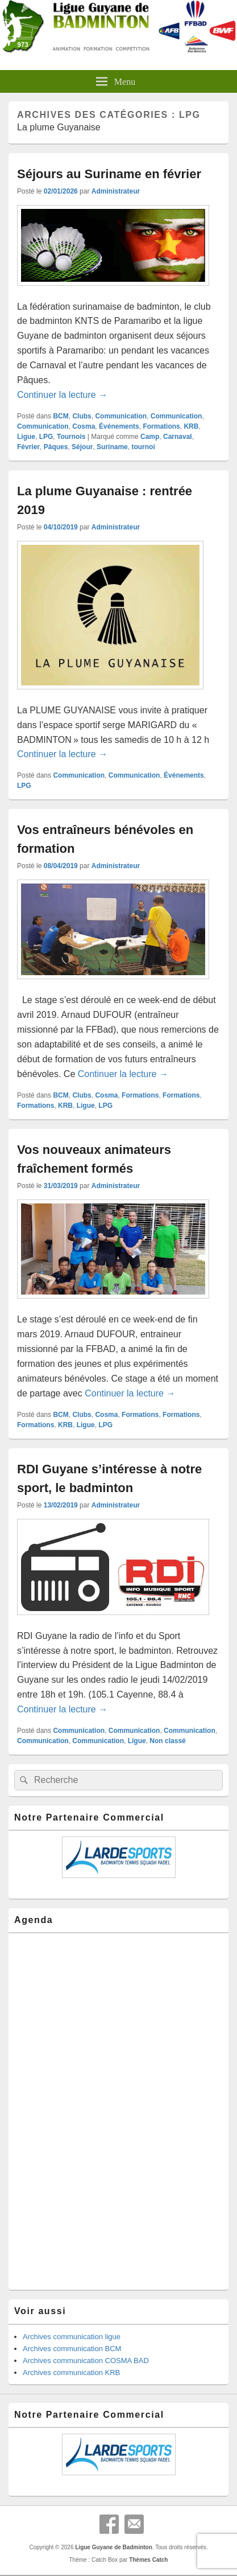  I want to click on Formations, so click(161, 426).